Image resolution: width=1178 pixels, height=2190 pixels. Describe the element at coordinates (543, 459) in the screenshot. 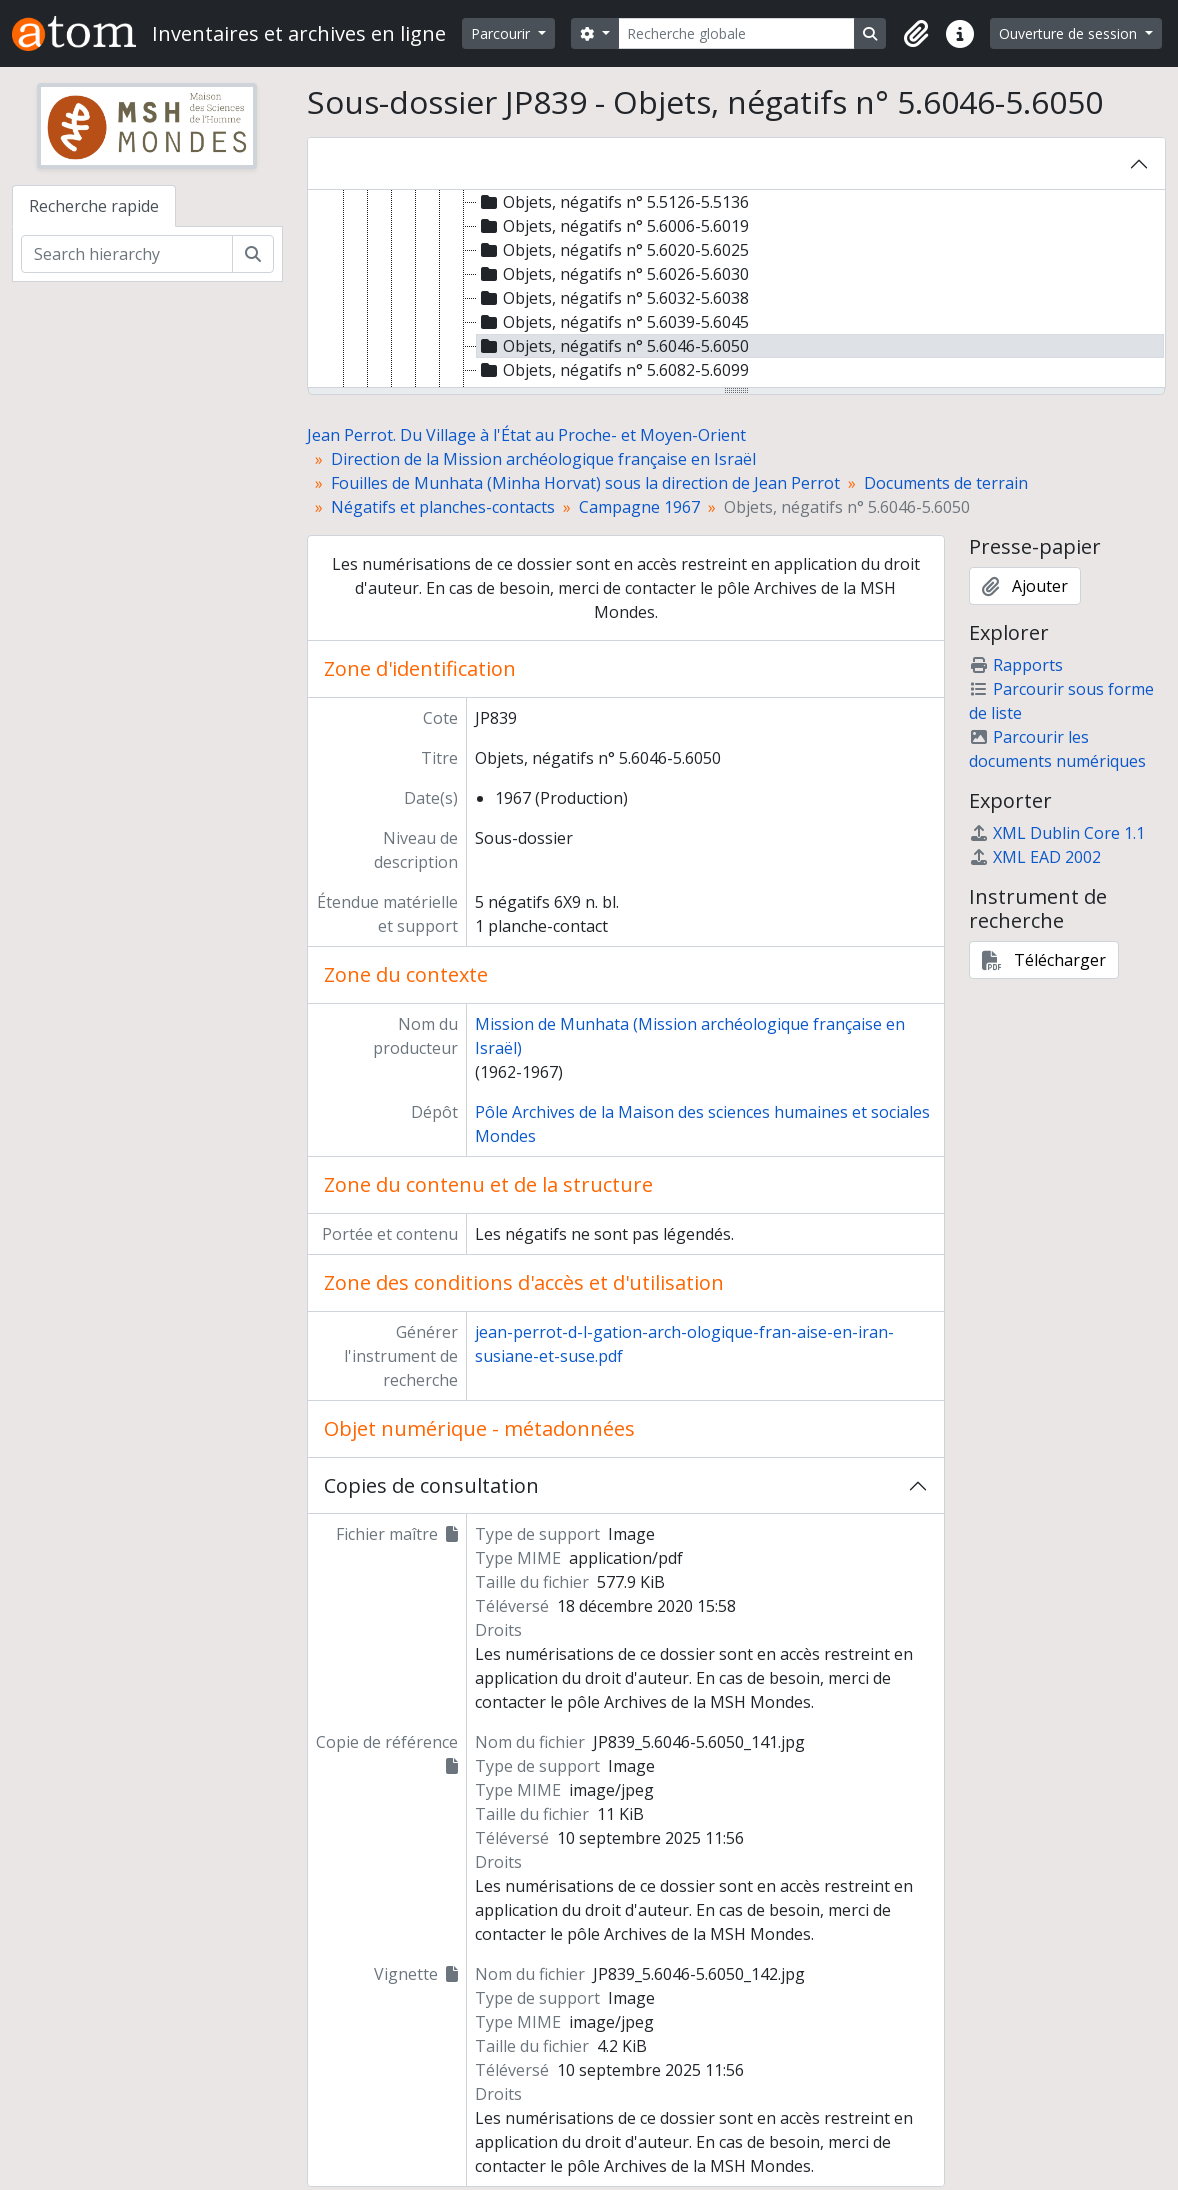

I see `Direction de la Mission archéologique française en Israël` at that location.